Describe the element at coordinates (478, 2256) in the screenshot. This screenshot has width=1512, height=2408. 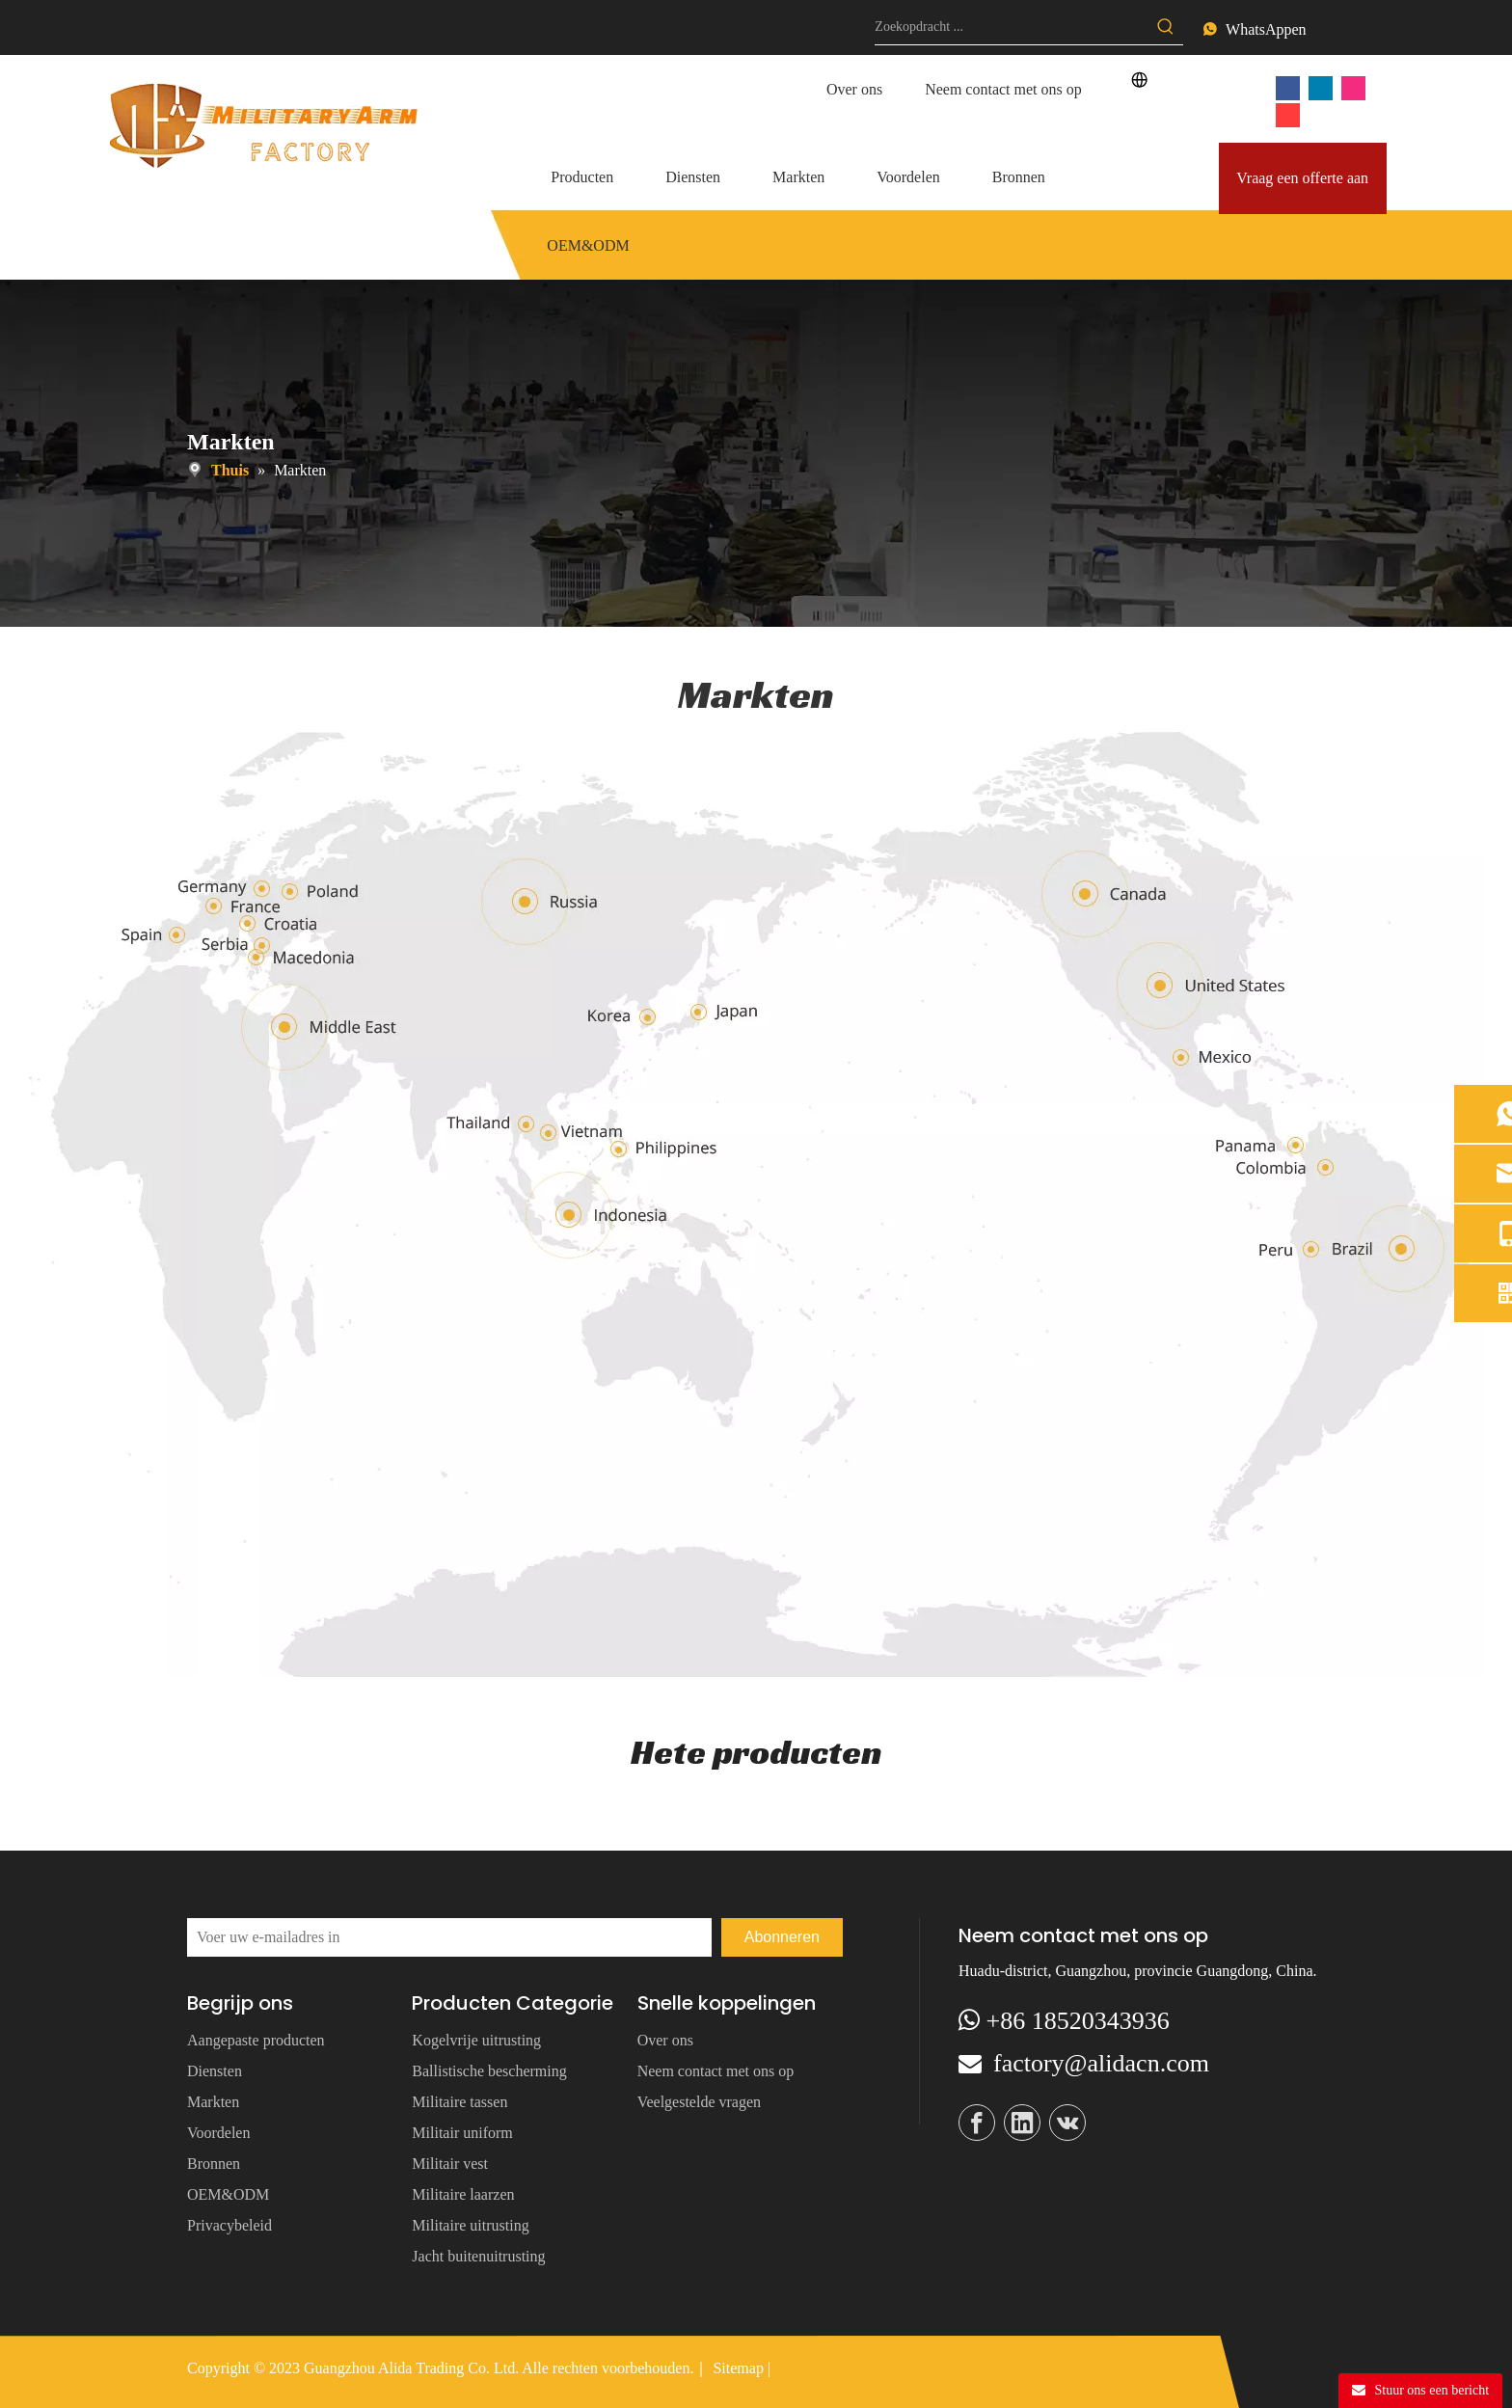
I see `Jacht buitenuitrusting` at that location.